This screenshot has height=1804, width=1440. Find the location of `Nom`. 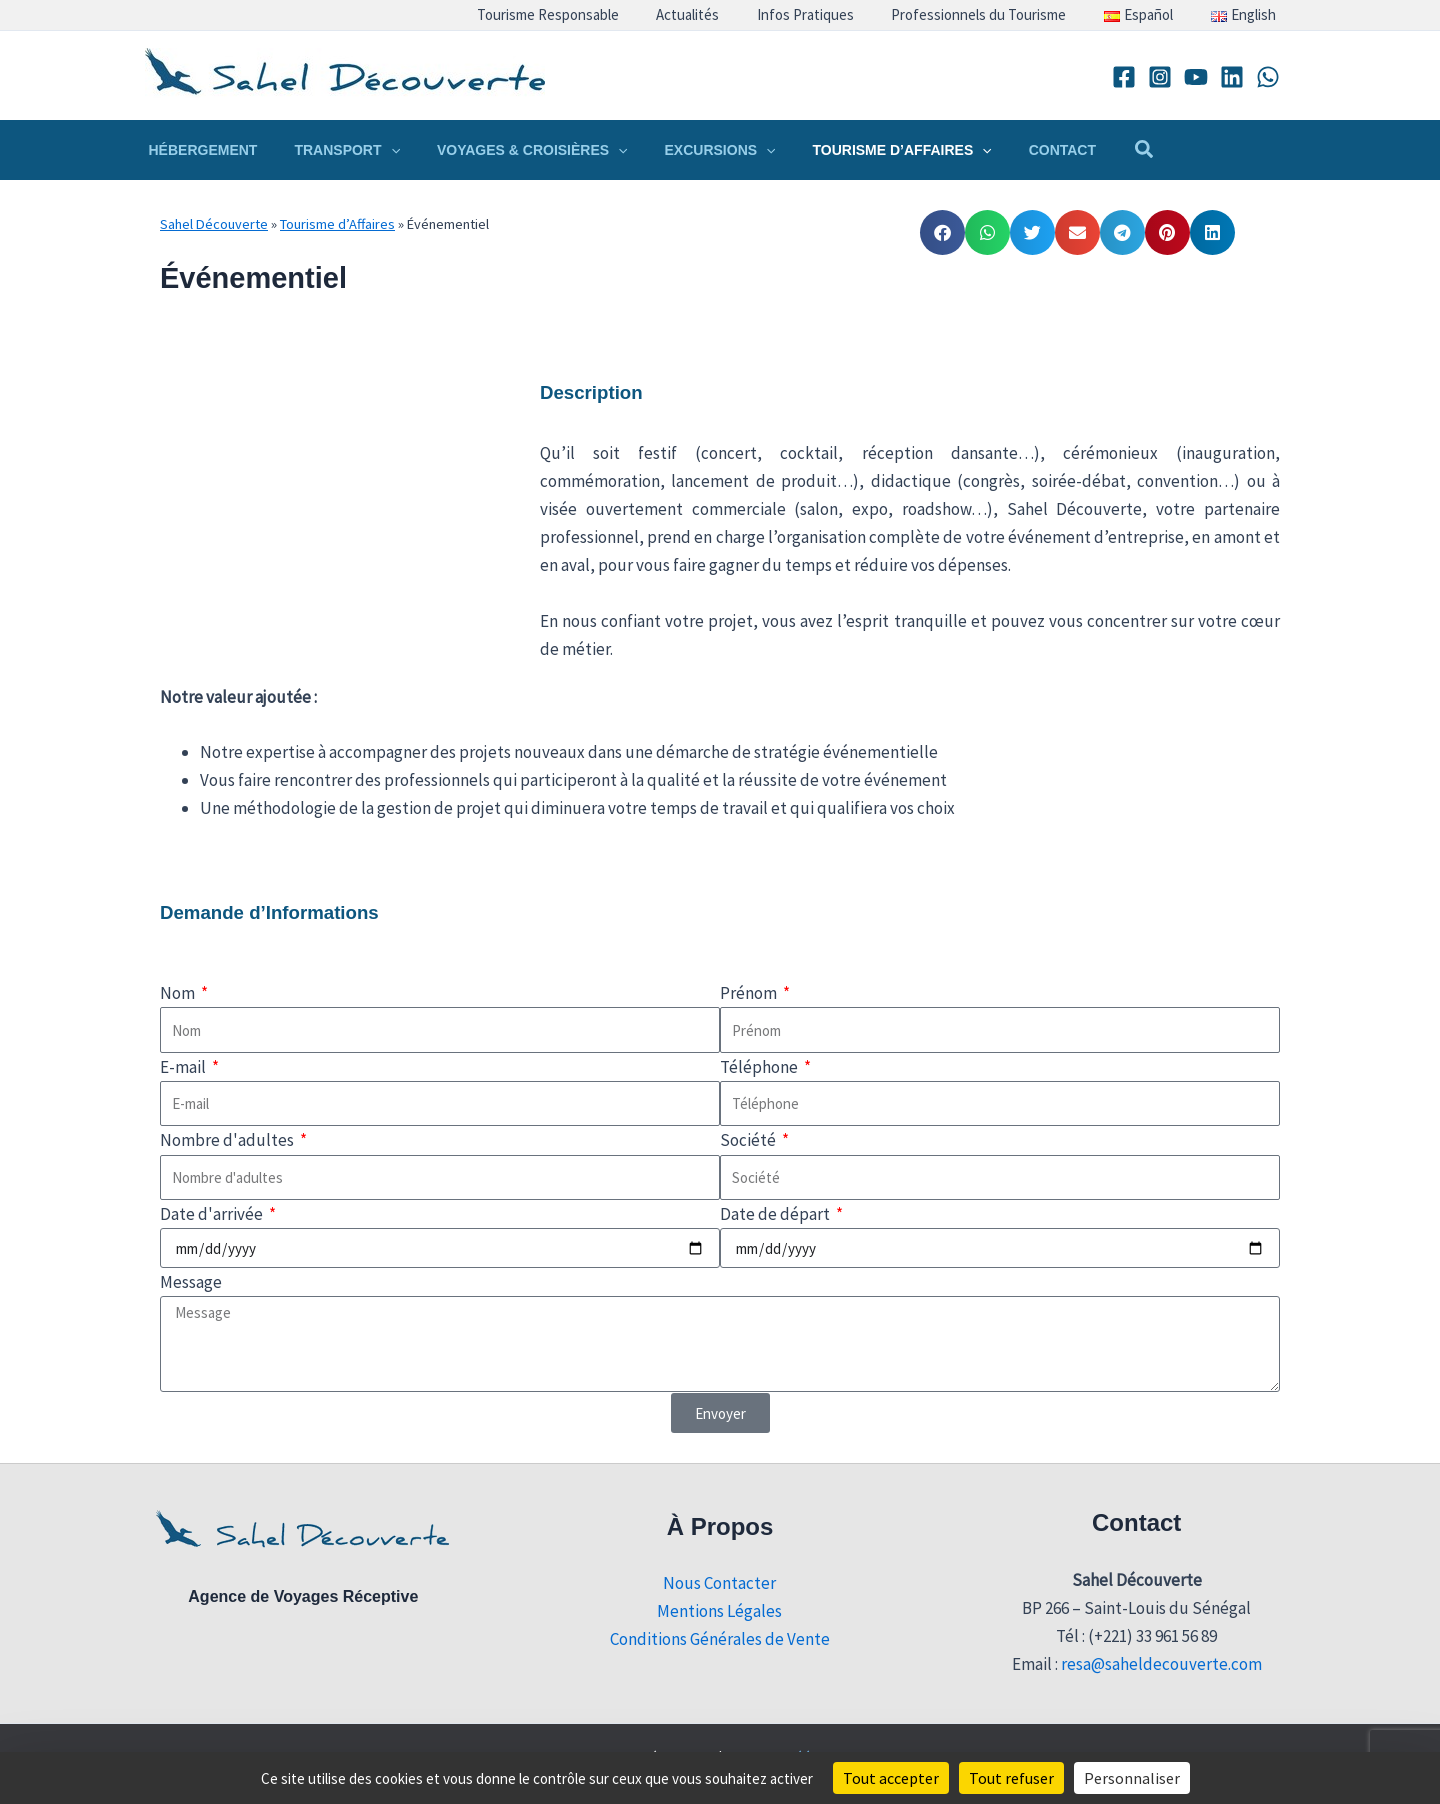

Nom is located at coordinates (179, 993).